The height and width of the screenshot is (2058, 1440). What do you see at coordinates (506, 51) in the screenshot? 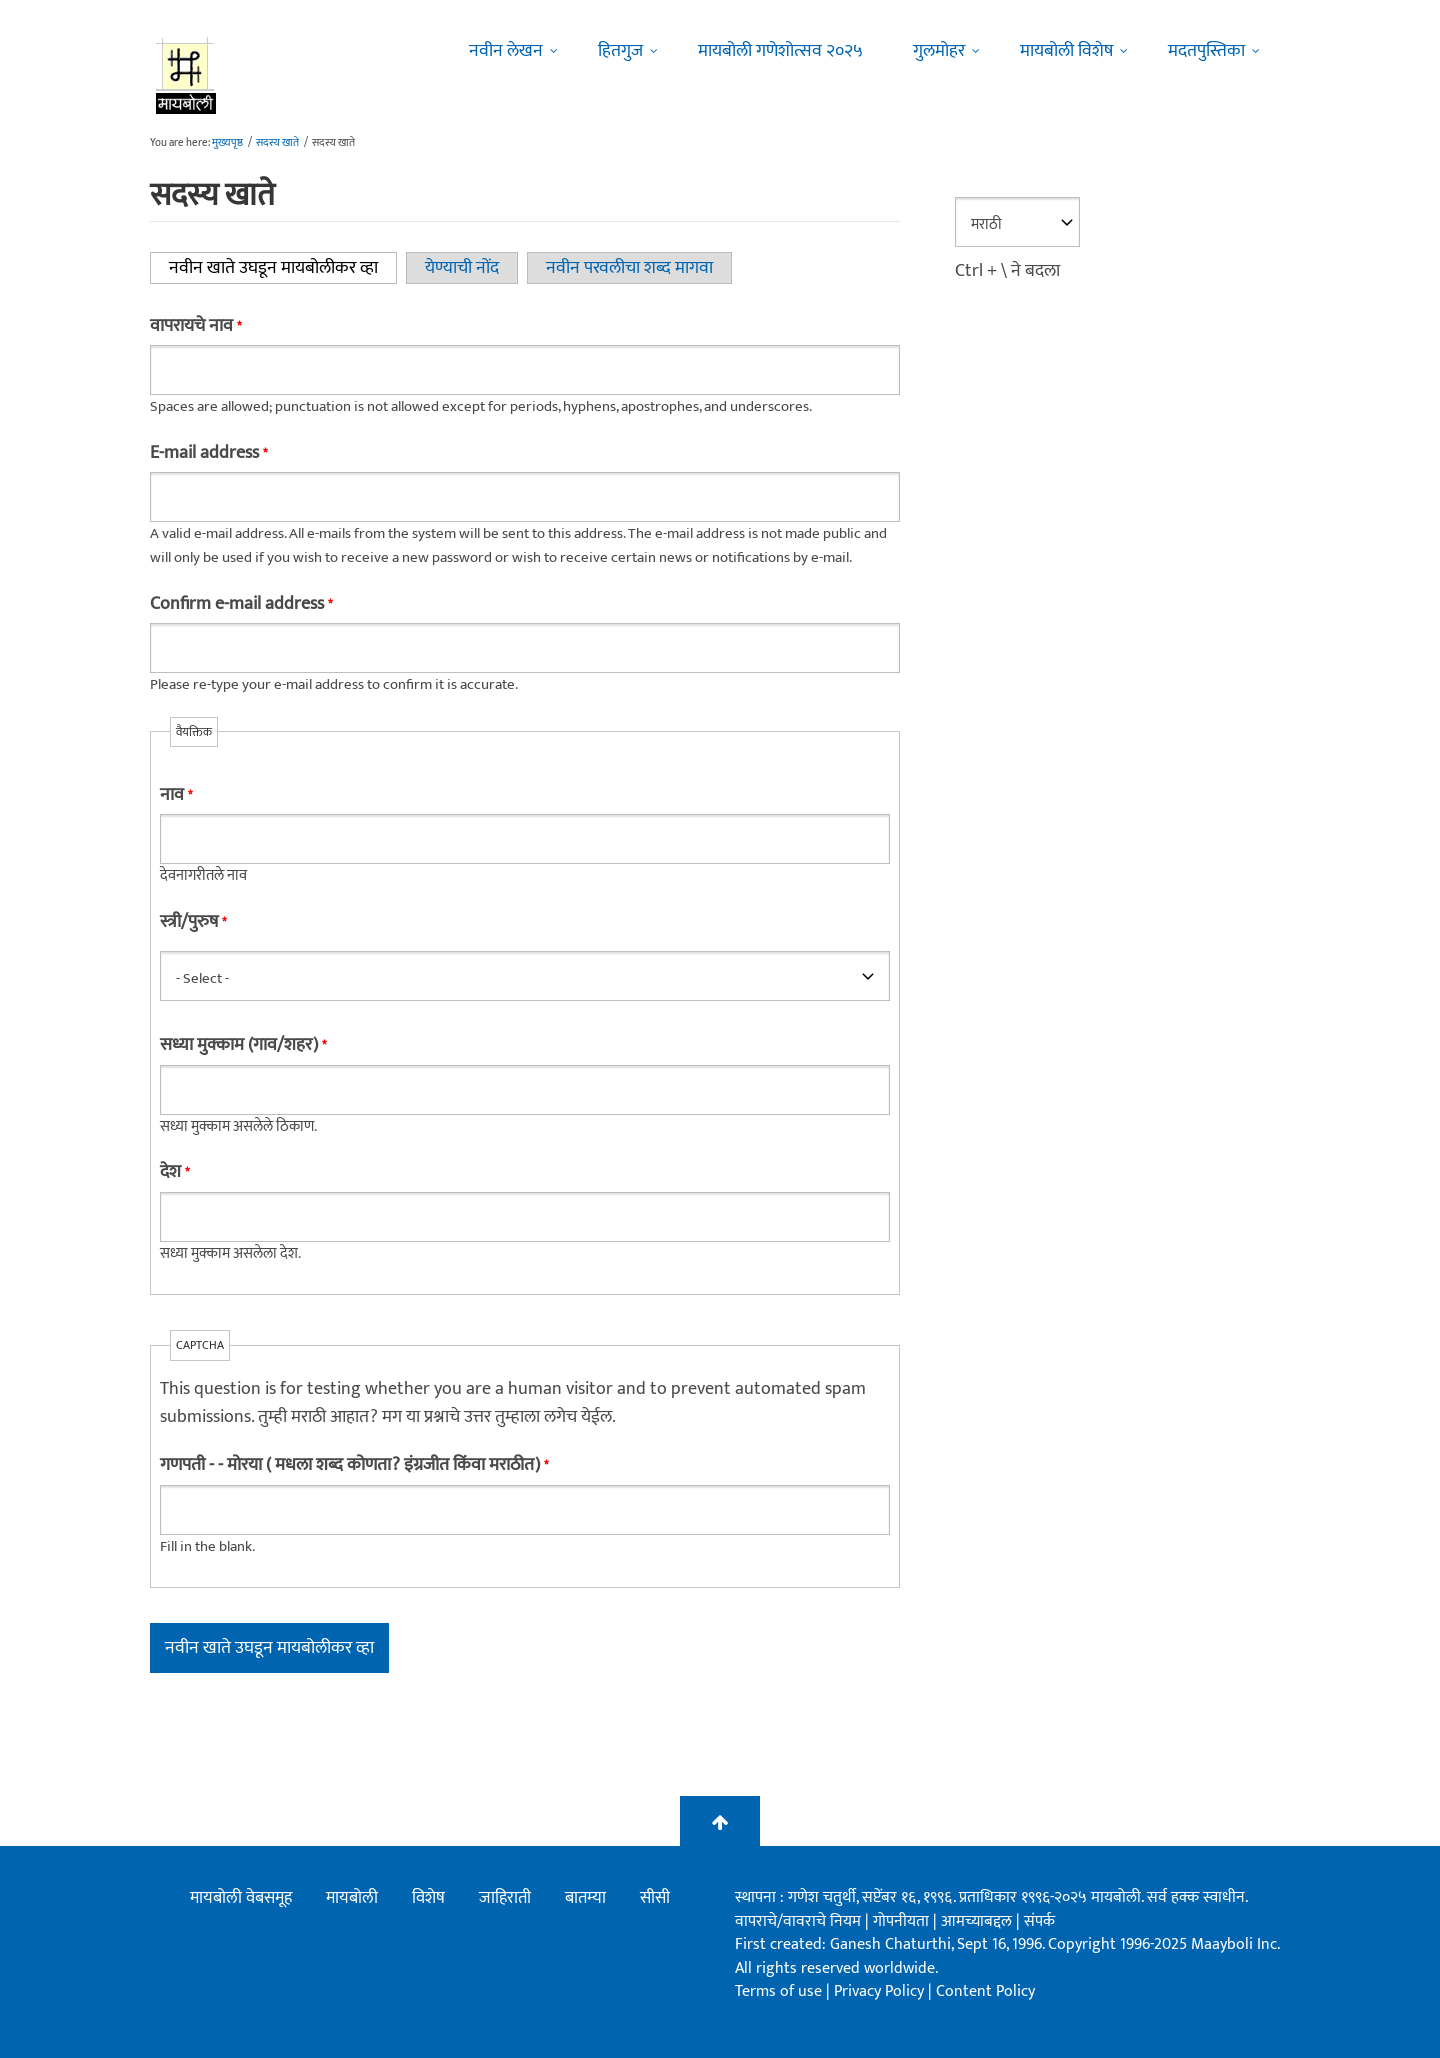
I see `नवीन लेखन` at bounding box center [506, 51].